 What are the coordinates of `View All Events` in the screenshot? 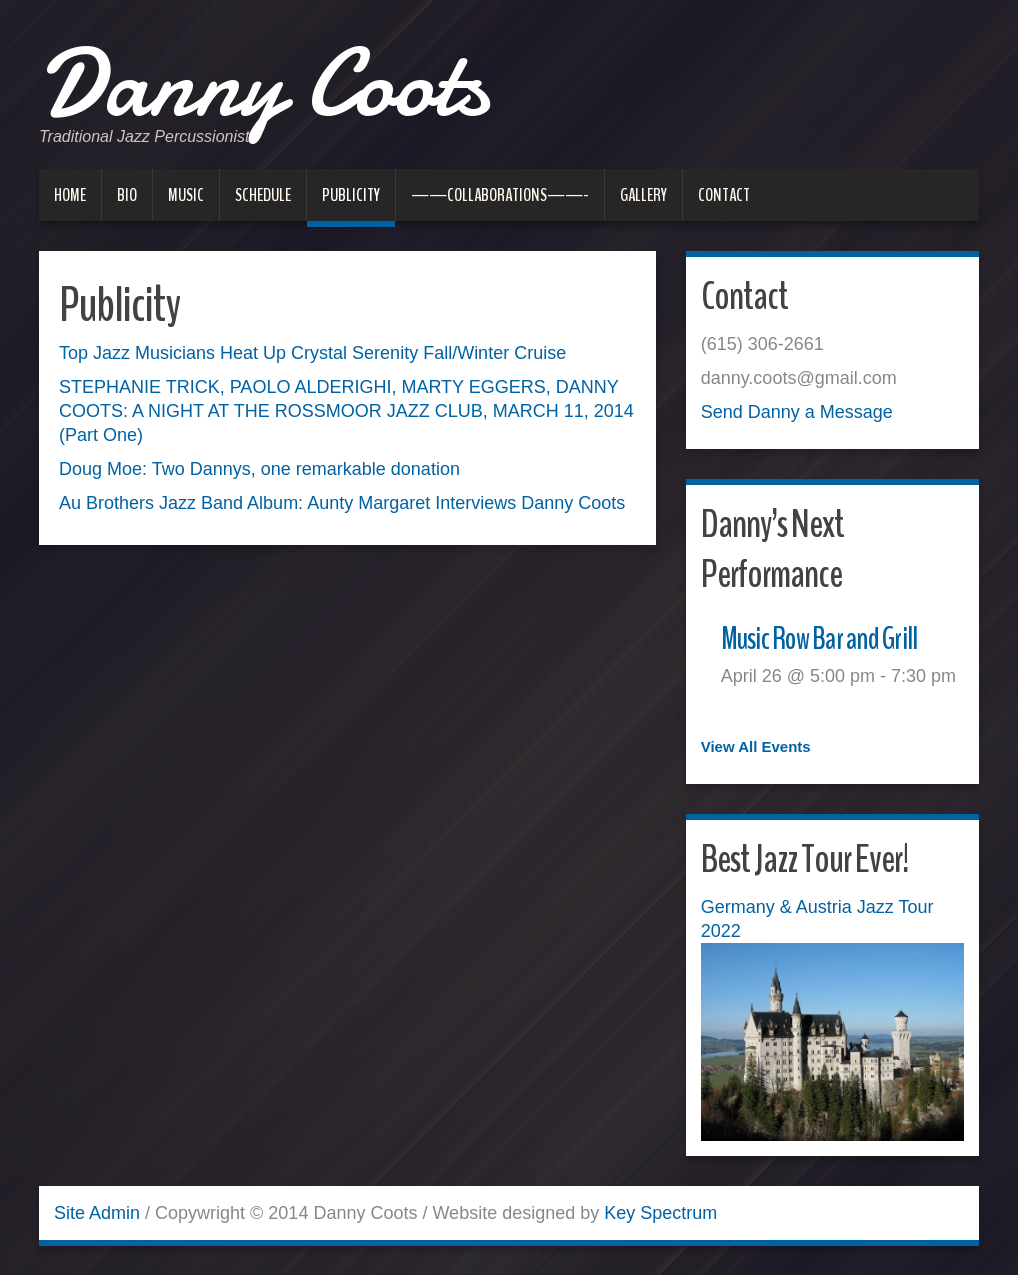 It's located at (756, 746).